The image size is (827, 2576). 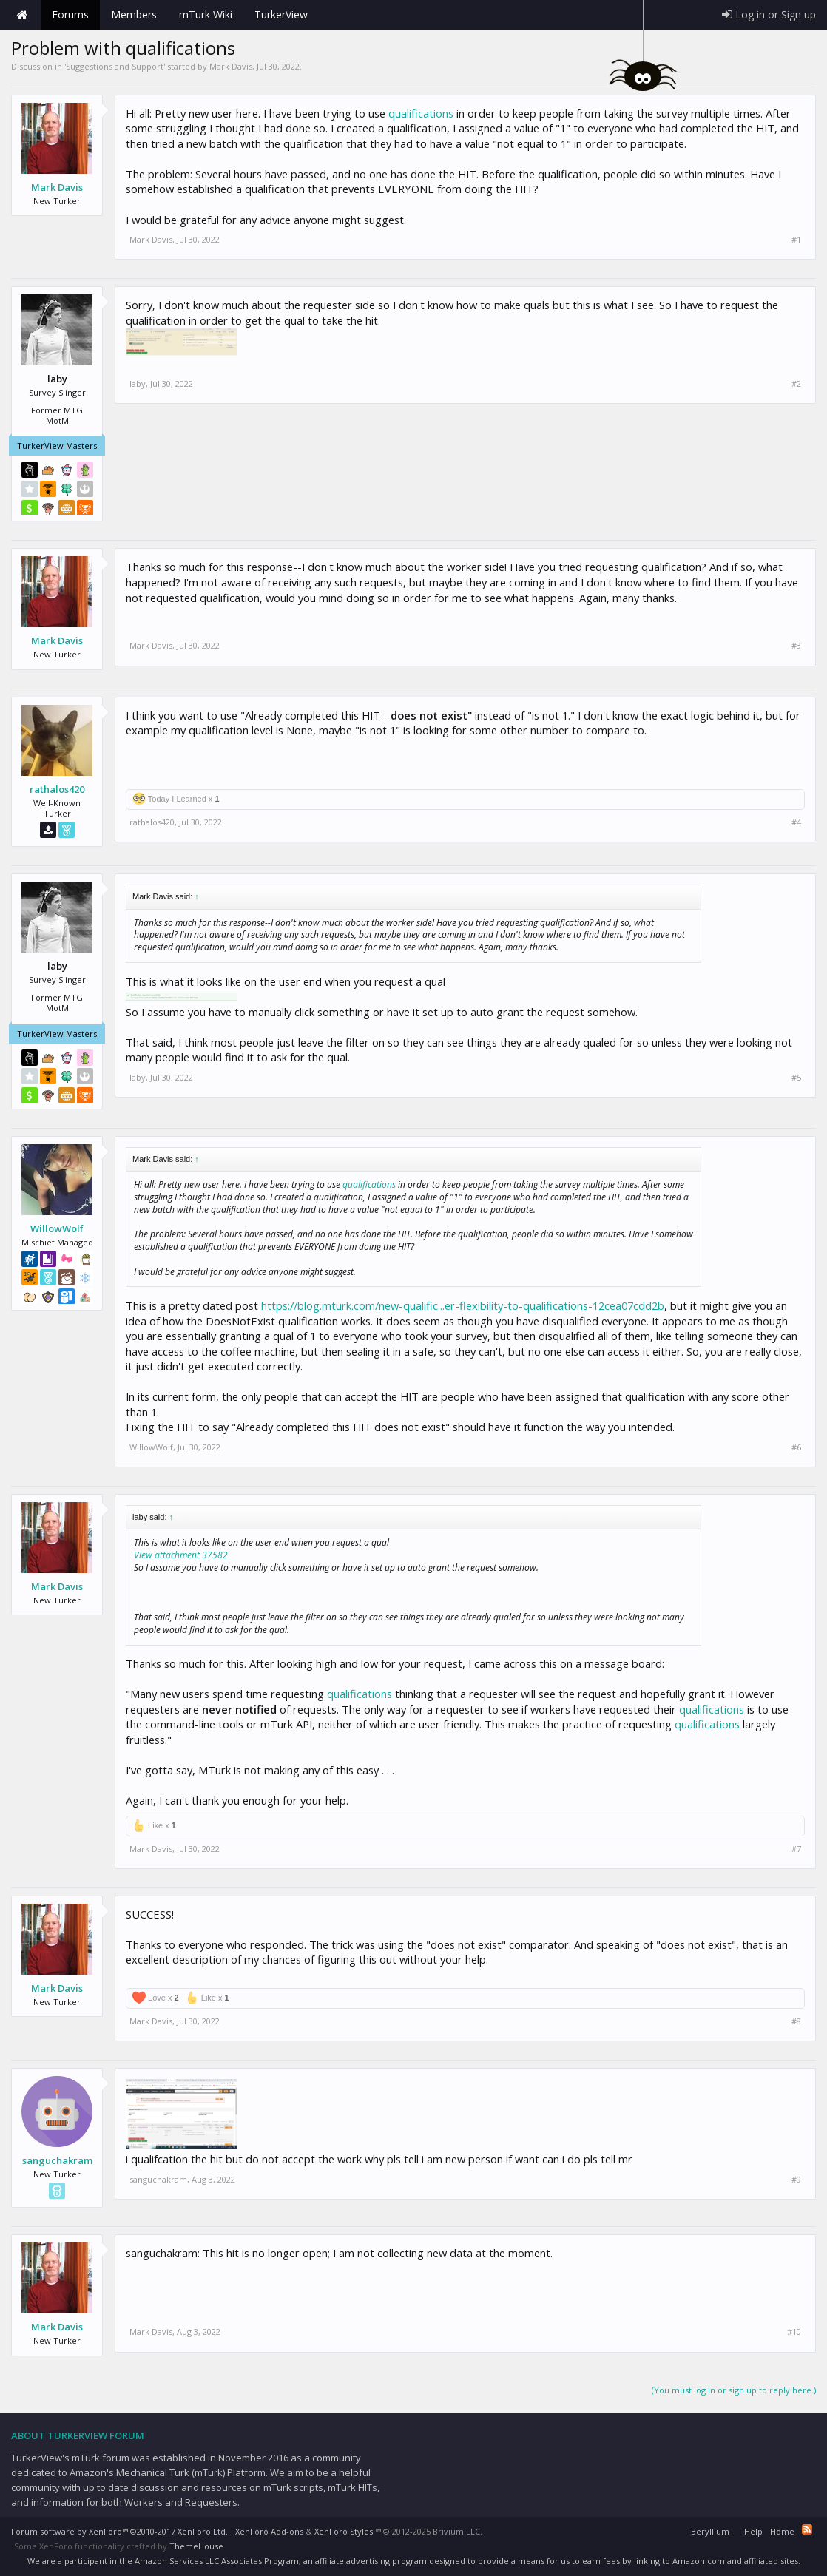 I want to click on Suggestions and Support, so click(x=114, y=66).